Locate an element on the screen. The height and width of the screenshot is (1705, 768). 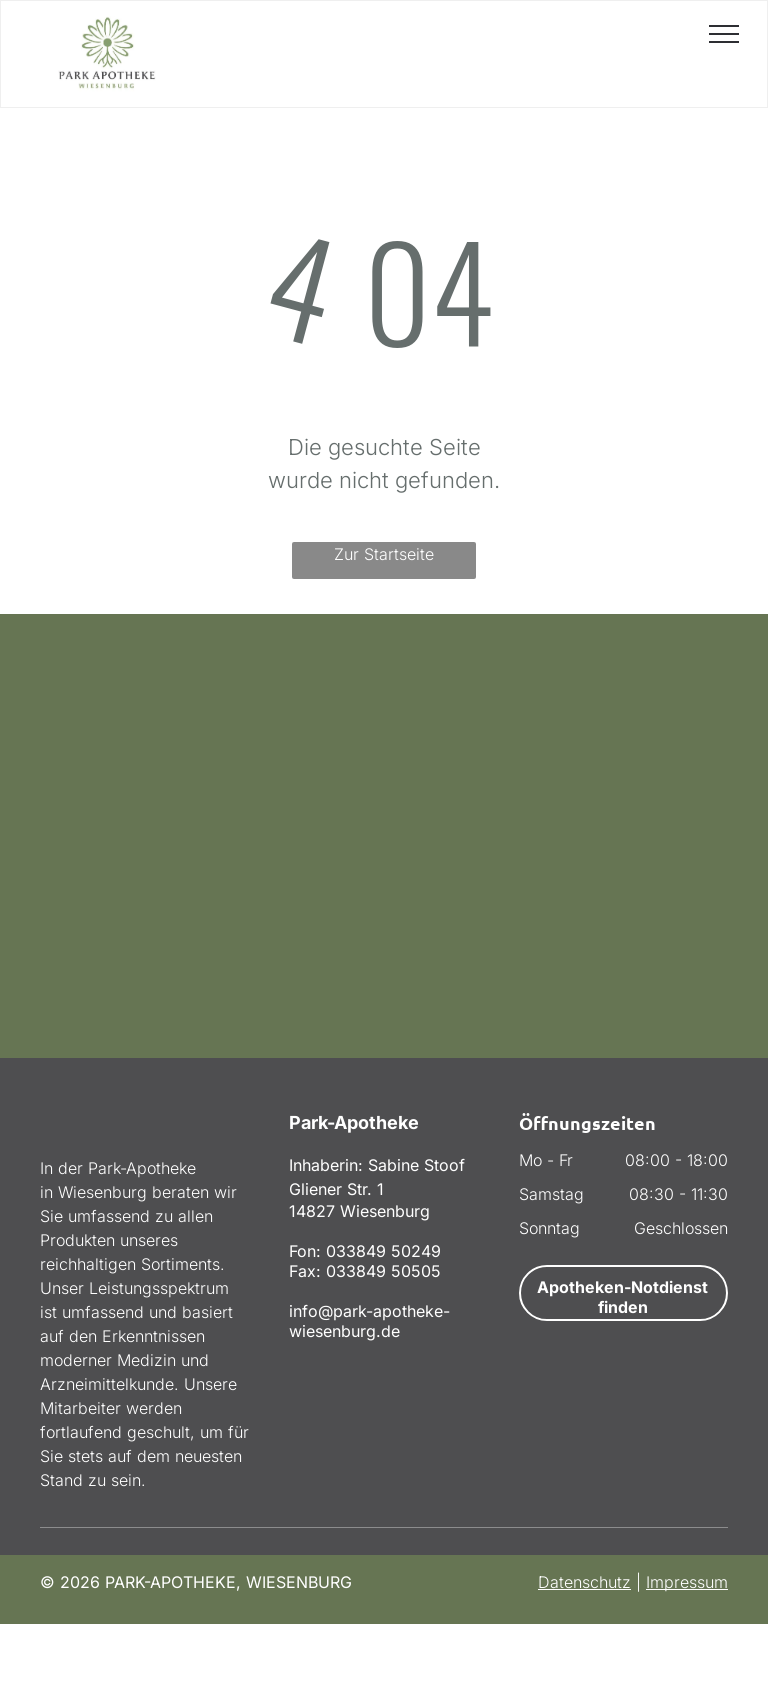
Impressum is located at coordinates (687, 1582).